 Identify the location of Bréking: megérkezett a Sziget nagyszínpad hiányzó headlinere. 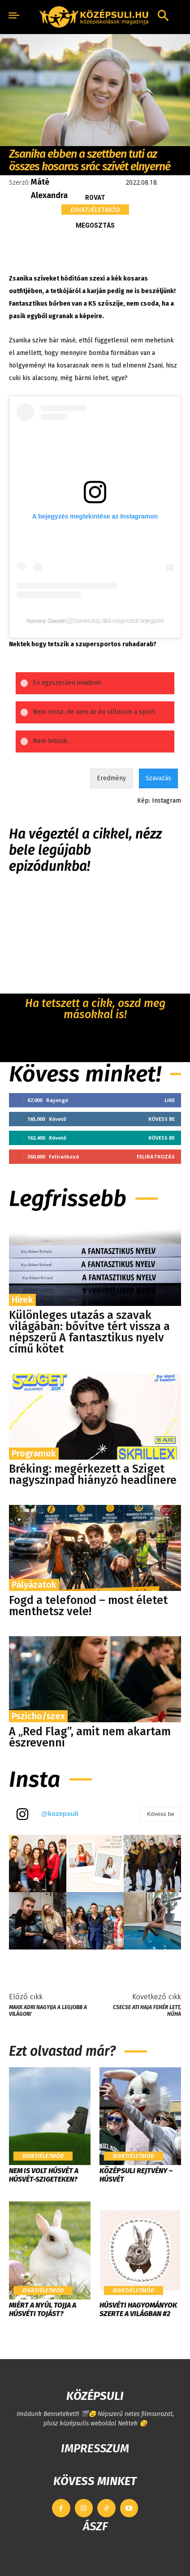
(93, 1474).